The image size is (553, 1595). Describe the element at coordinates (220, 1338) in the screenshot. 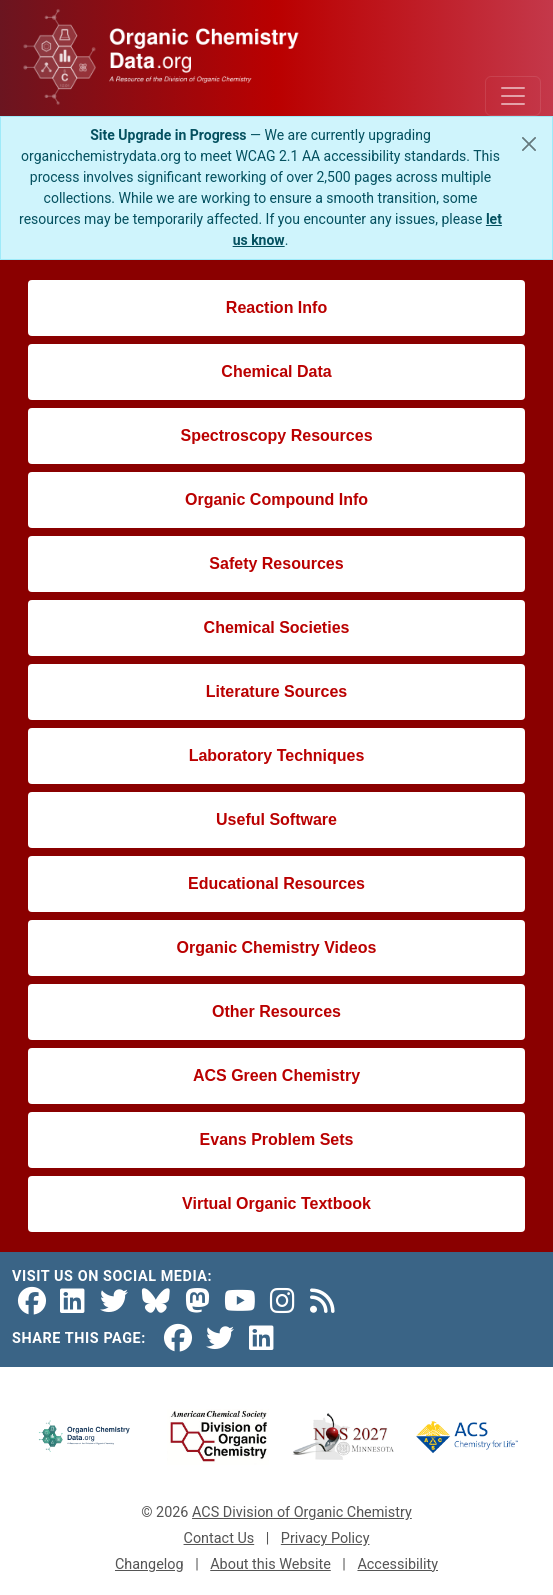

I see `[Share on Twitter]` at that location.